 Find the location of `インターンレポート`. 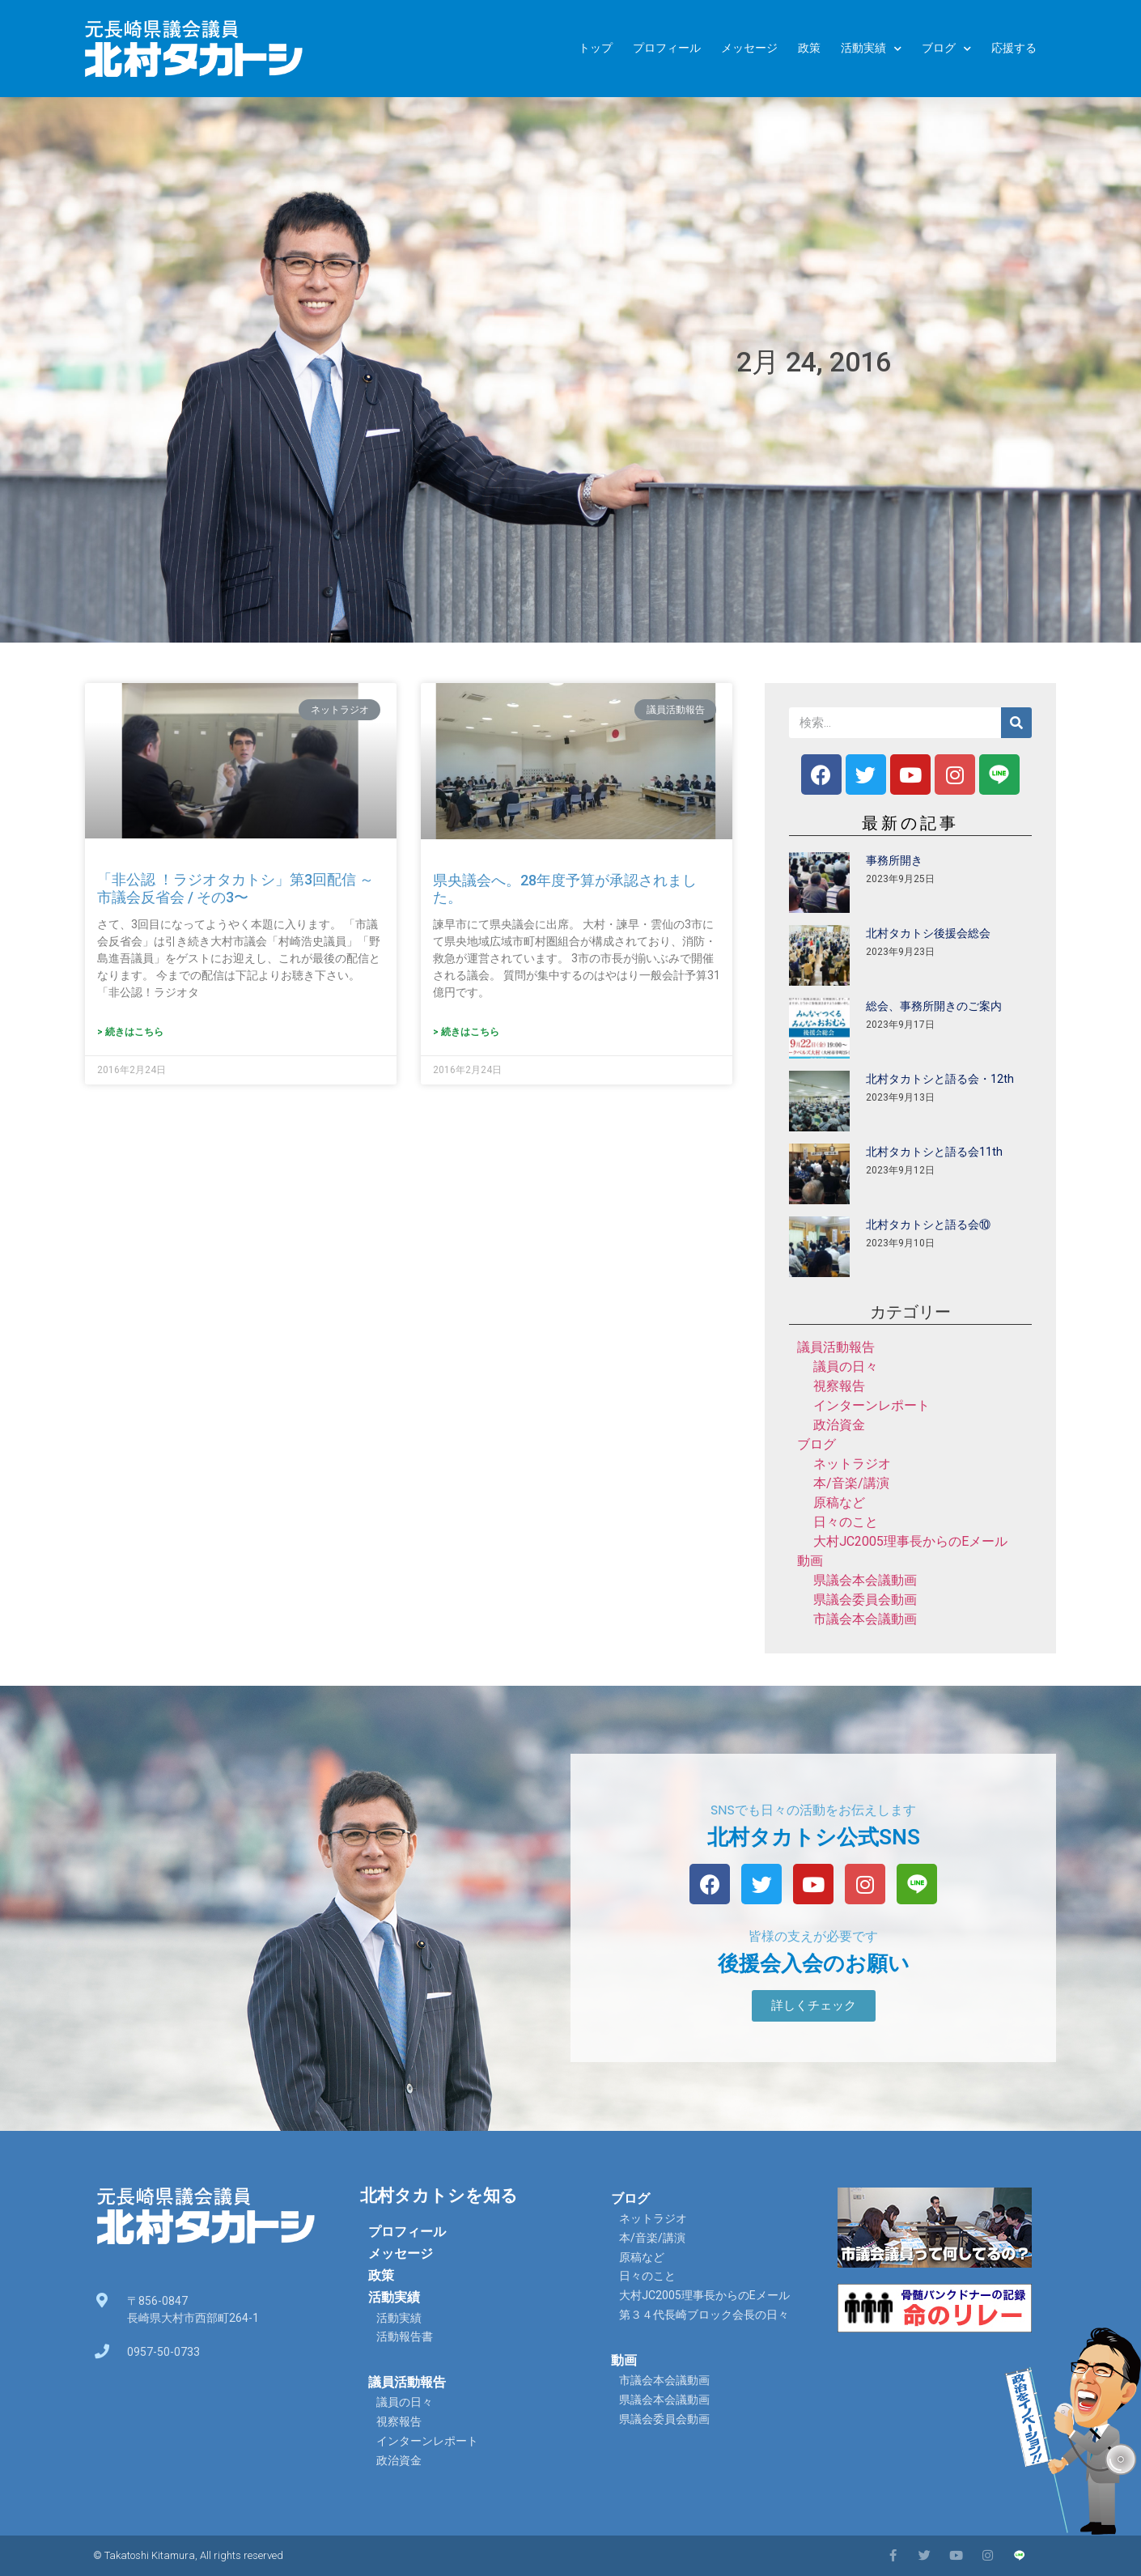

インターンレポート is located at coordinates (871, 1405).